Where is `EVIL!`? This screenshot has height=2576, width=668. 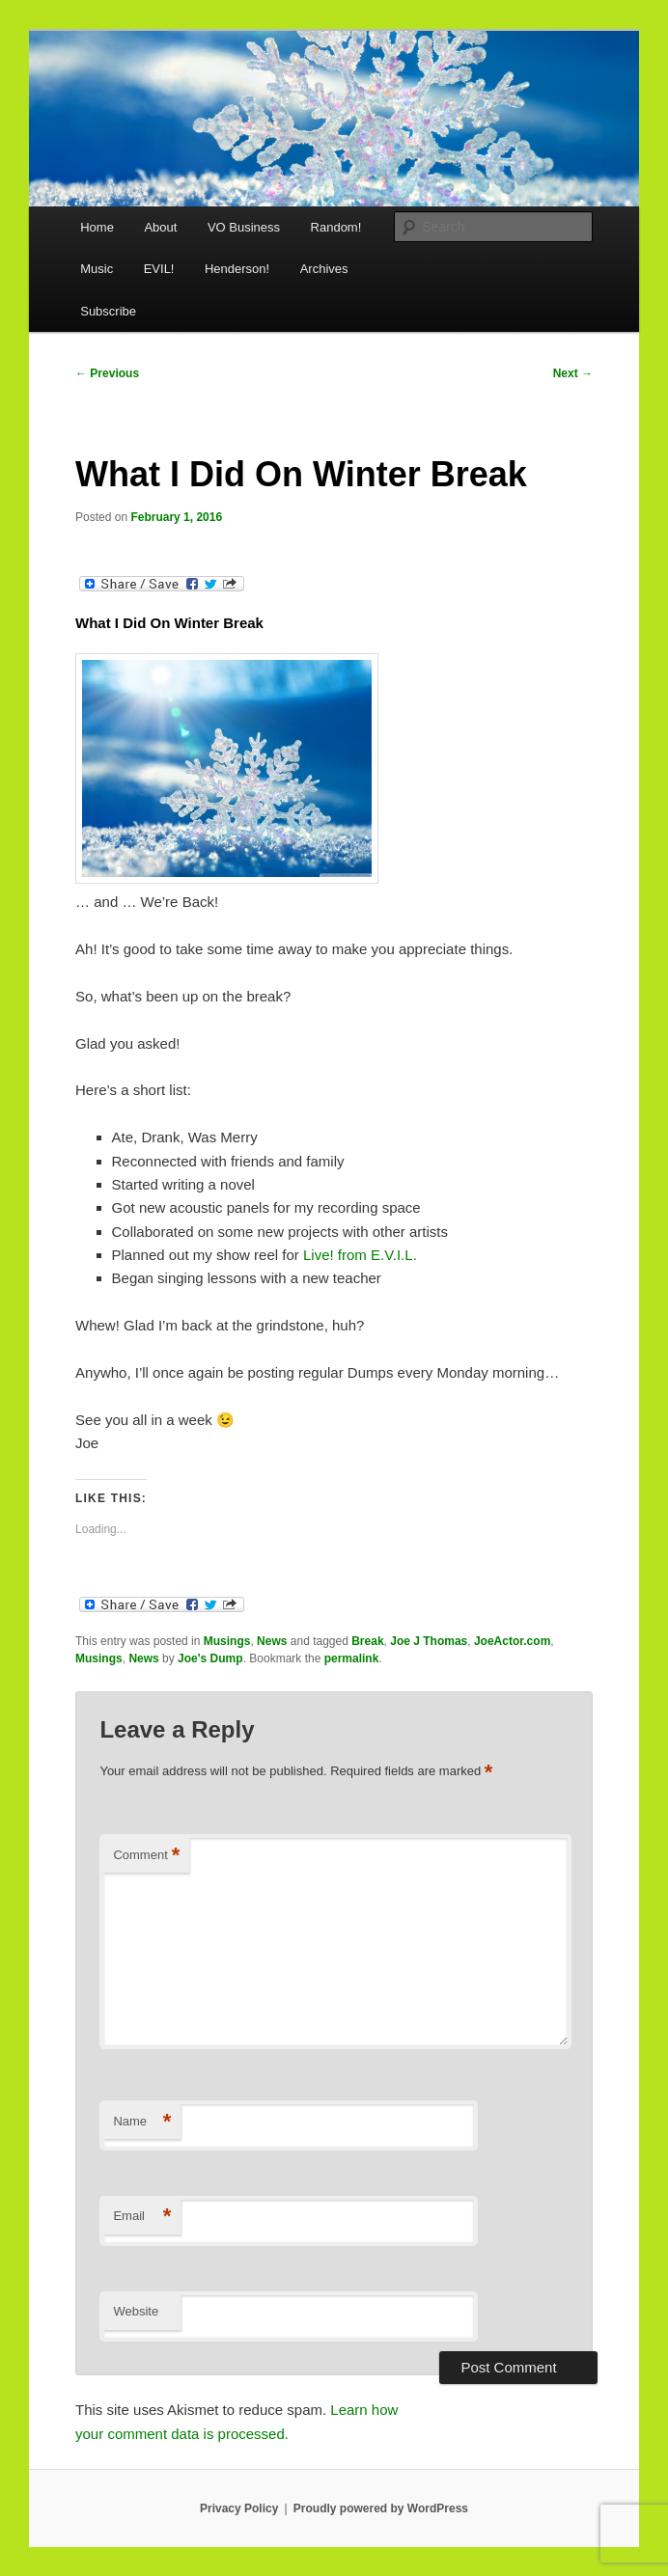
EVIL! is located at coordinates (159, 268).